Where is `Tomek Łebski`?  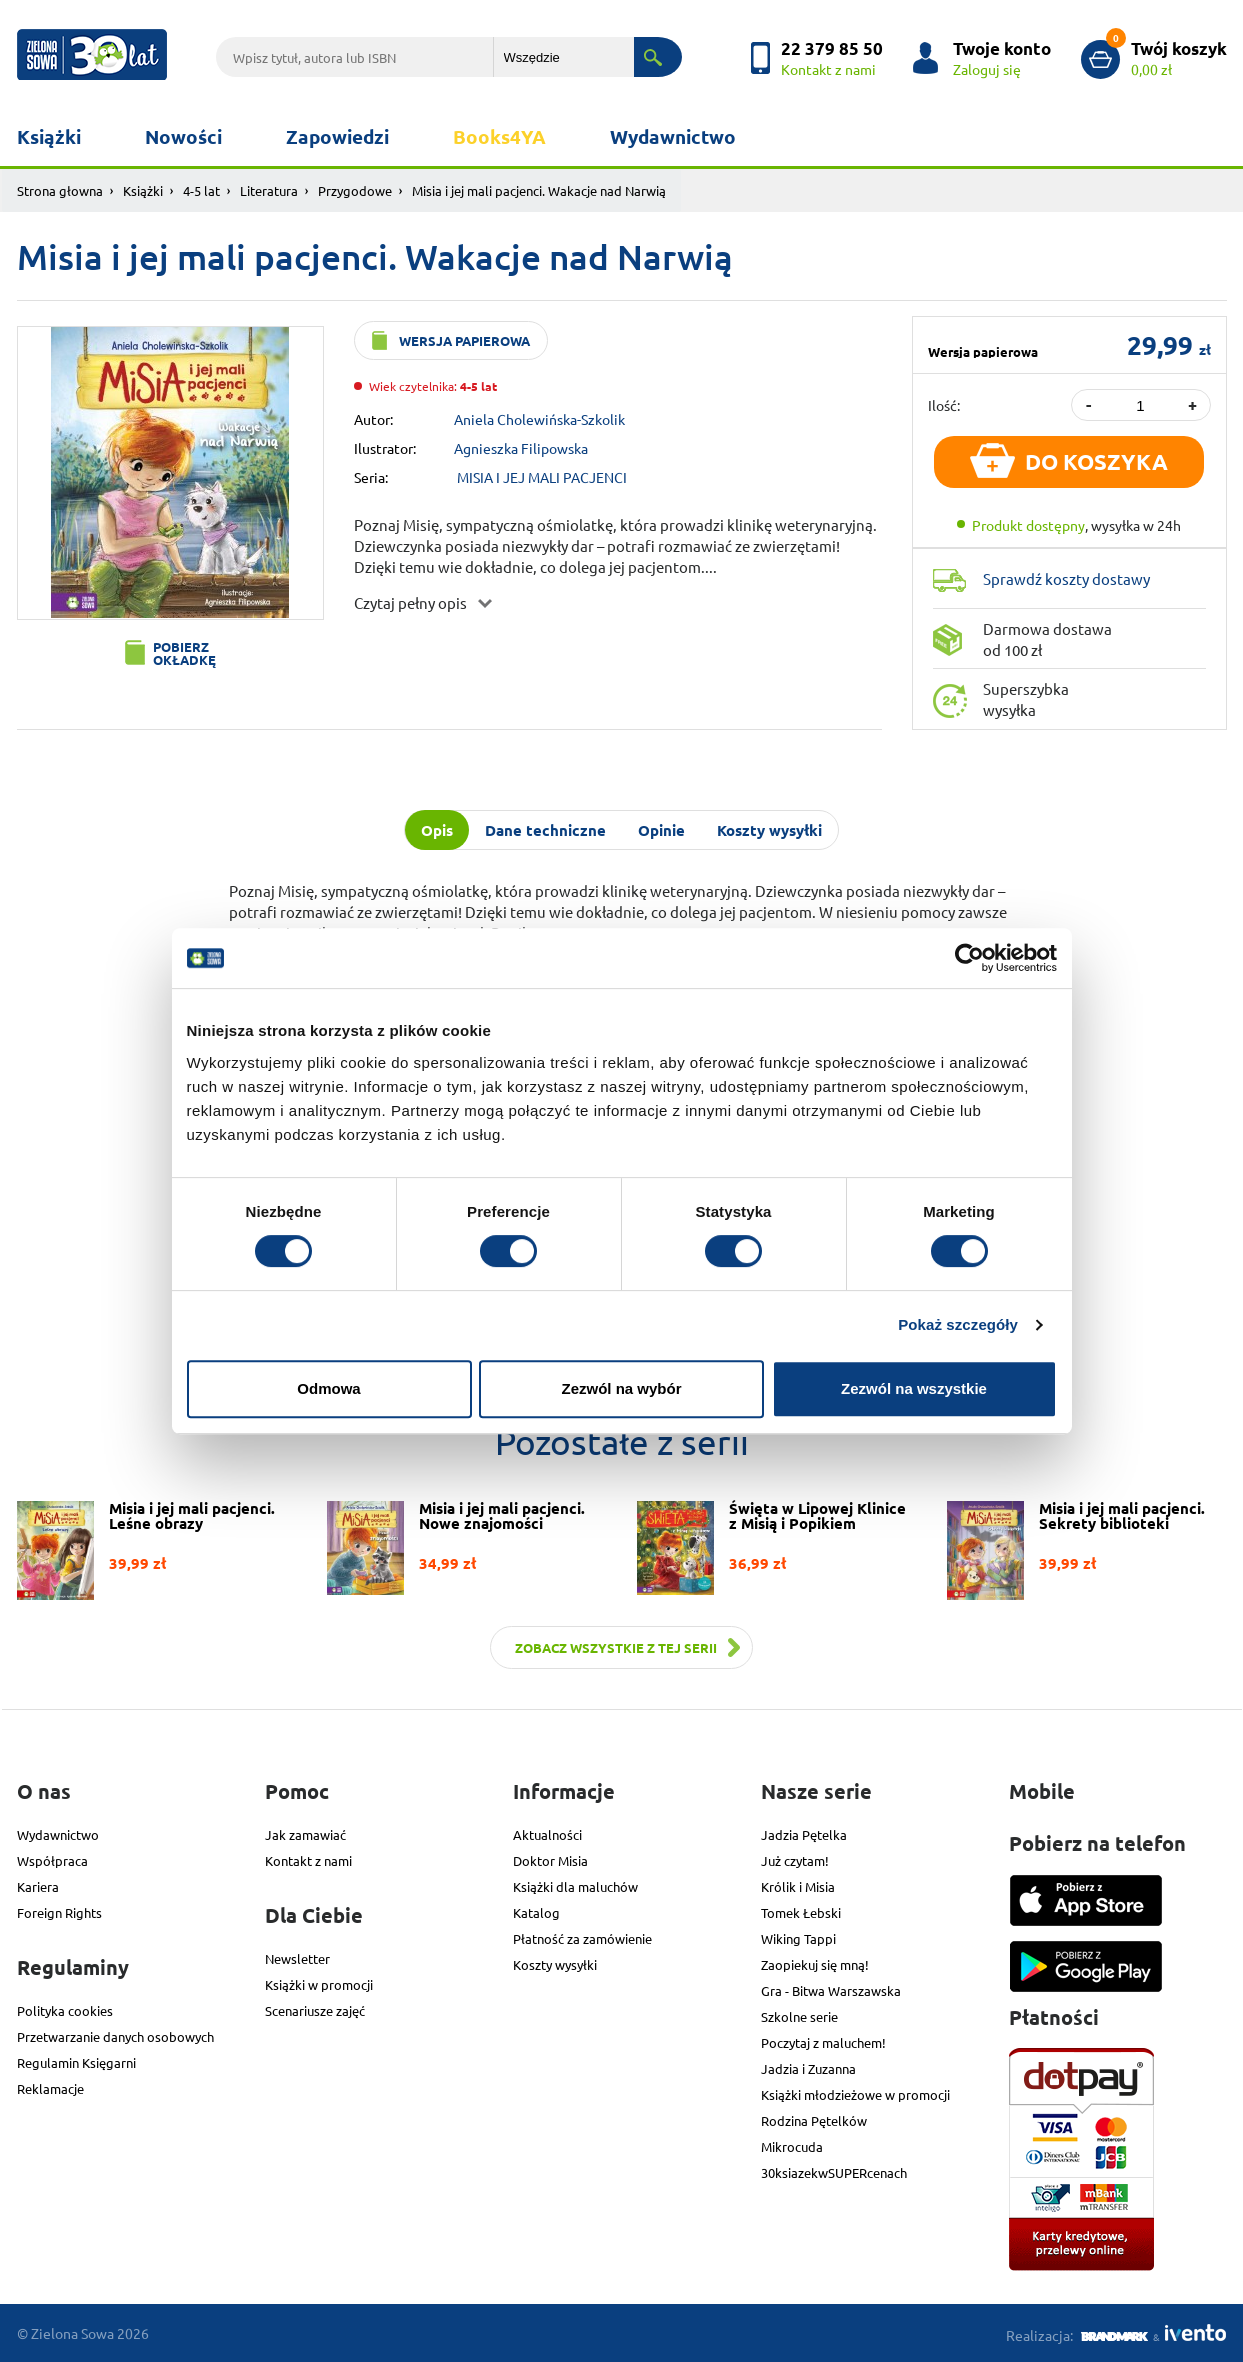 Tomek Łebski is located at coordinates (801, 1912).